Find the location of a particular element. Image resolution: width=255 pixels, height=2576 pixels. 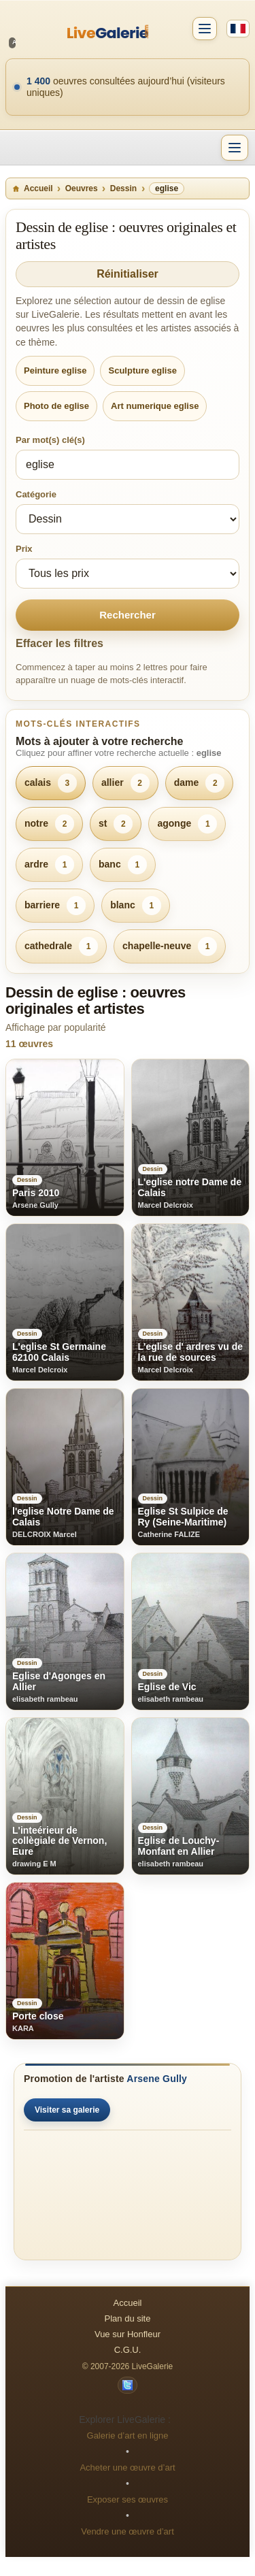

Oeuvres is located at coordinates (81, 188).